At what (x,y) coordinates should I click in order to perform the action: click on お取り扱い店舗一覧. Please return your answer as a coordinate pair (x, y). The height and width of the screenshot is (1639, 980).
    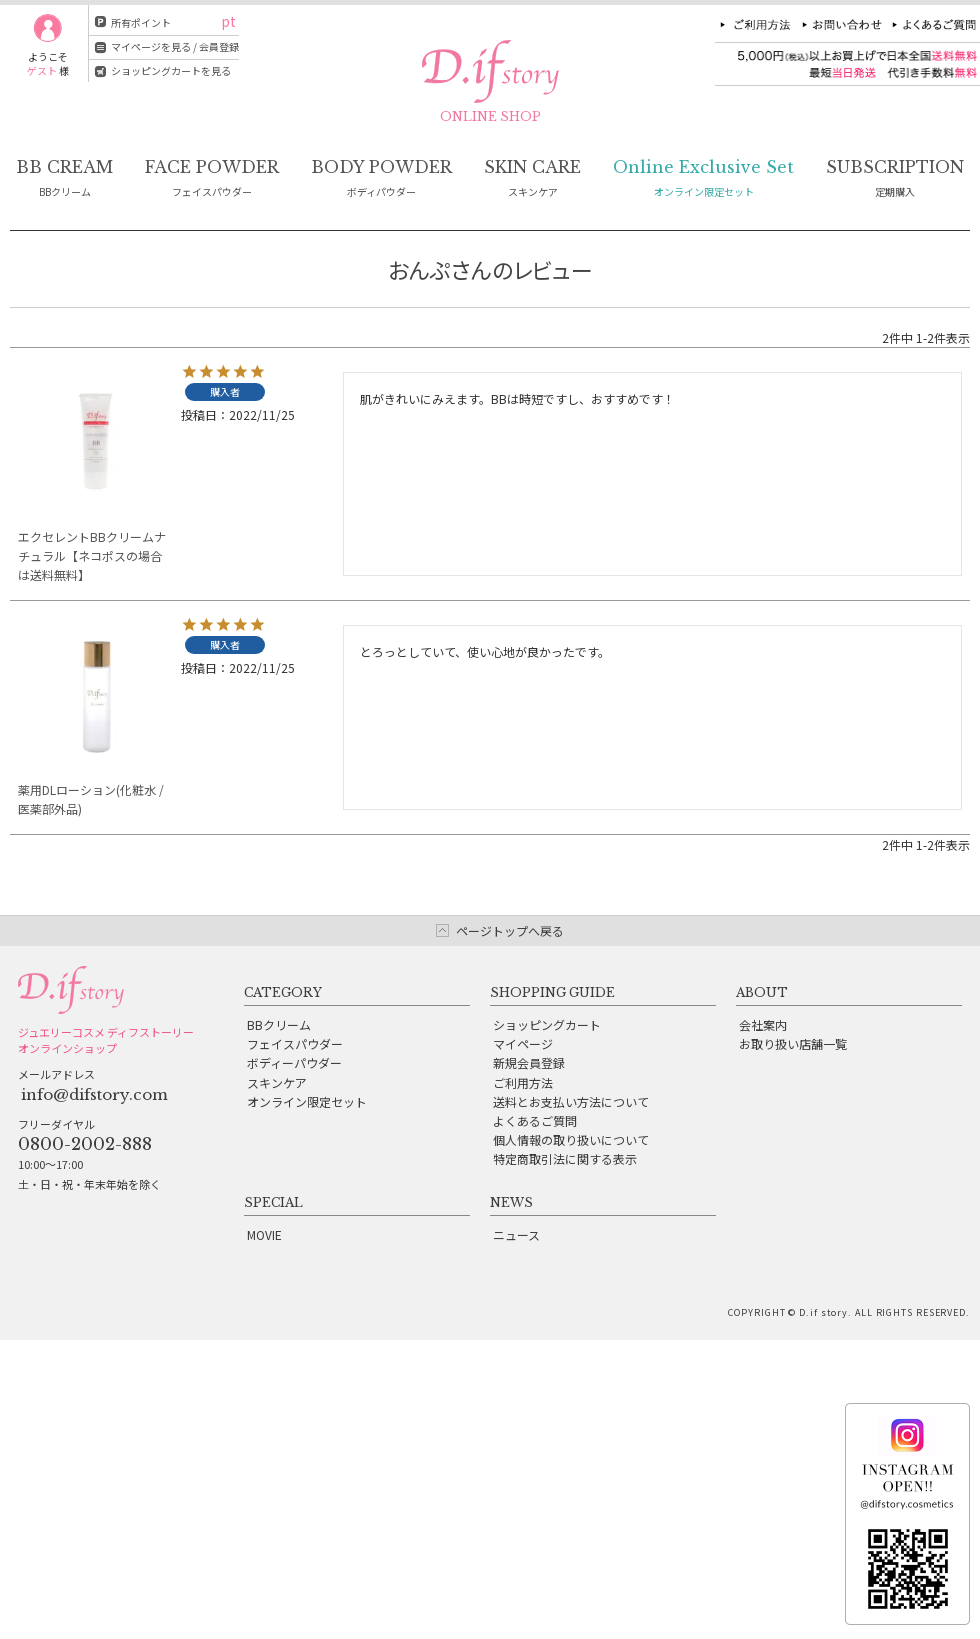
    Looking at the image, I should click on (793, 1043).